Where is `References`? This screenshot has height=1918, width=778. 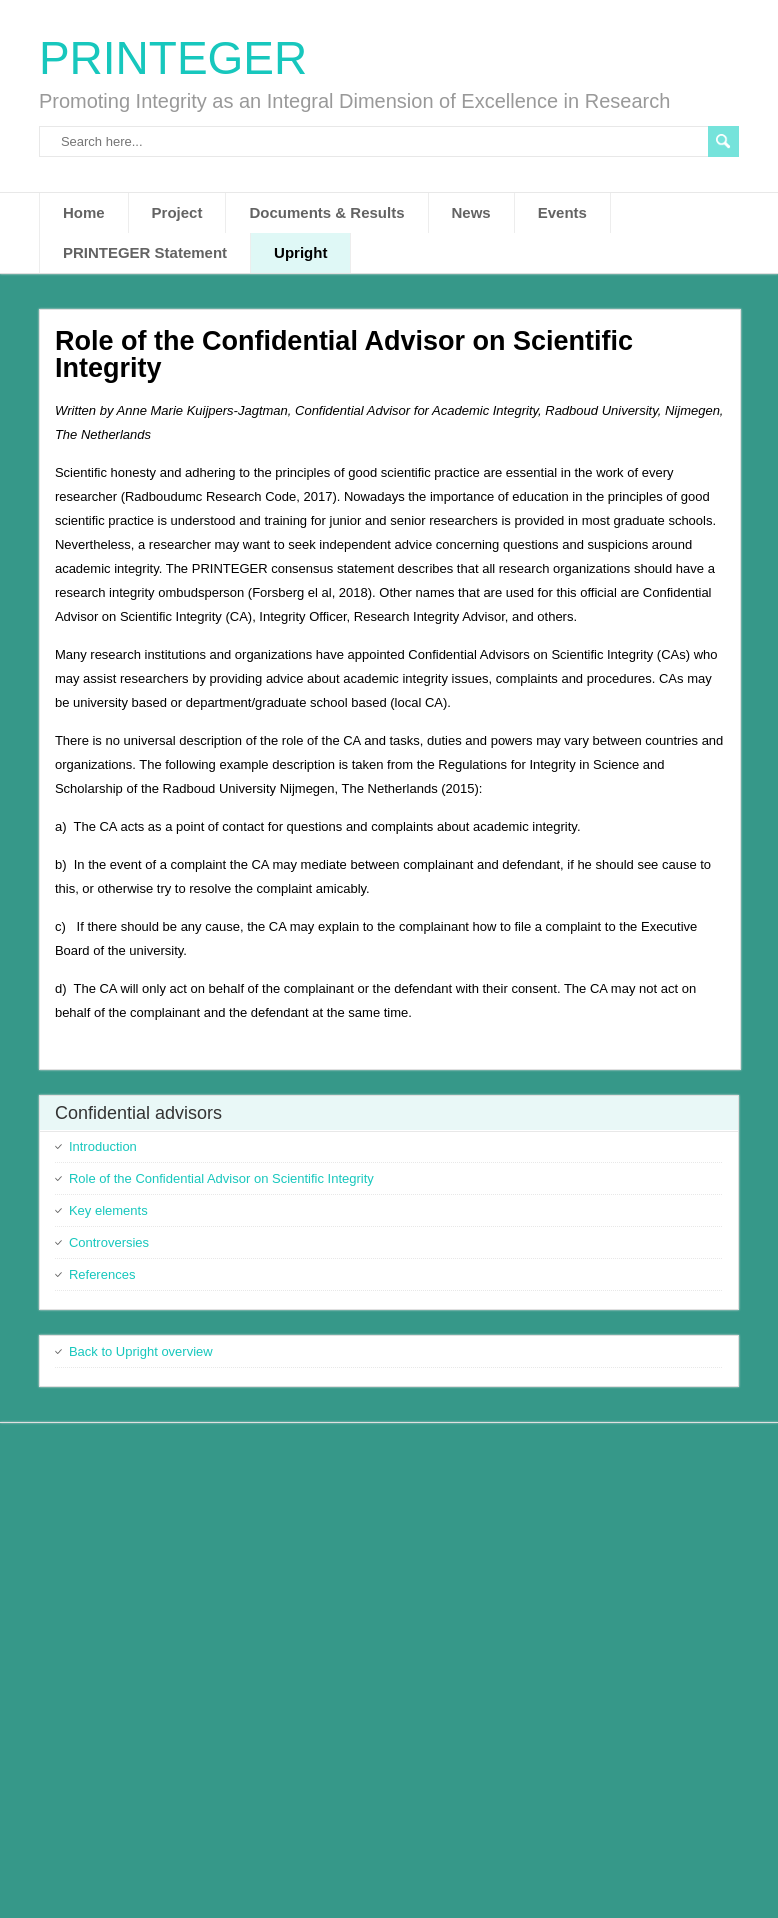 References is located at coordinates (102, 1274).